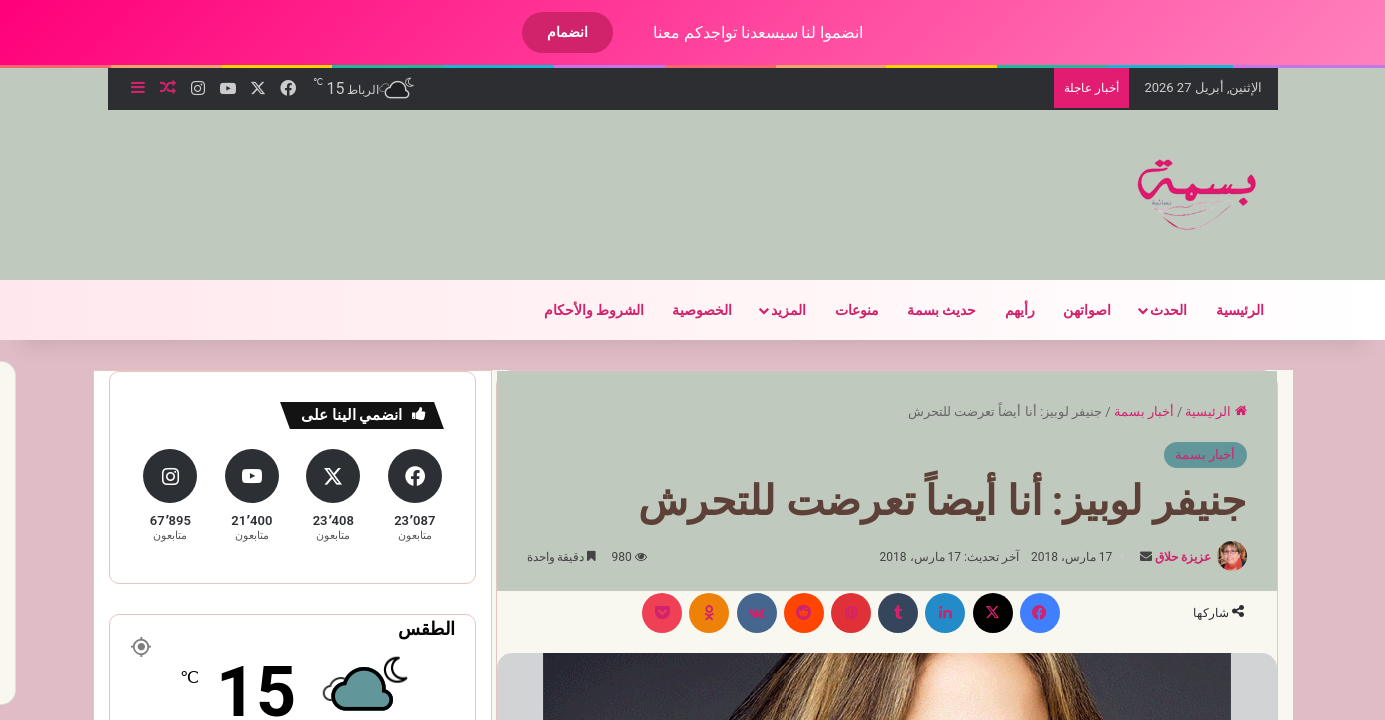 This screenshot has width=1385, height=720. I want to click on اصواتهن, so click(1070, 310).